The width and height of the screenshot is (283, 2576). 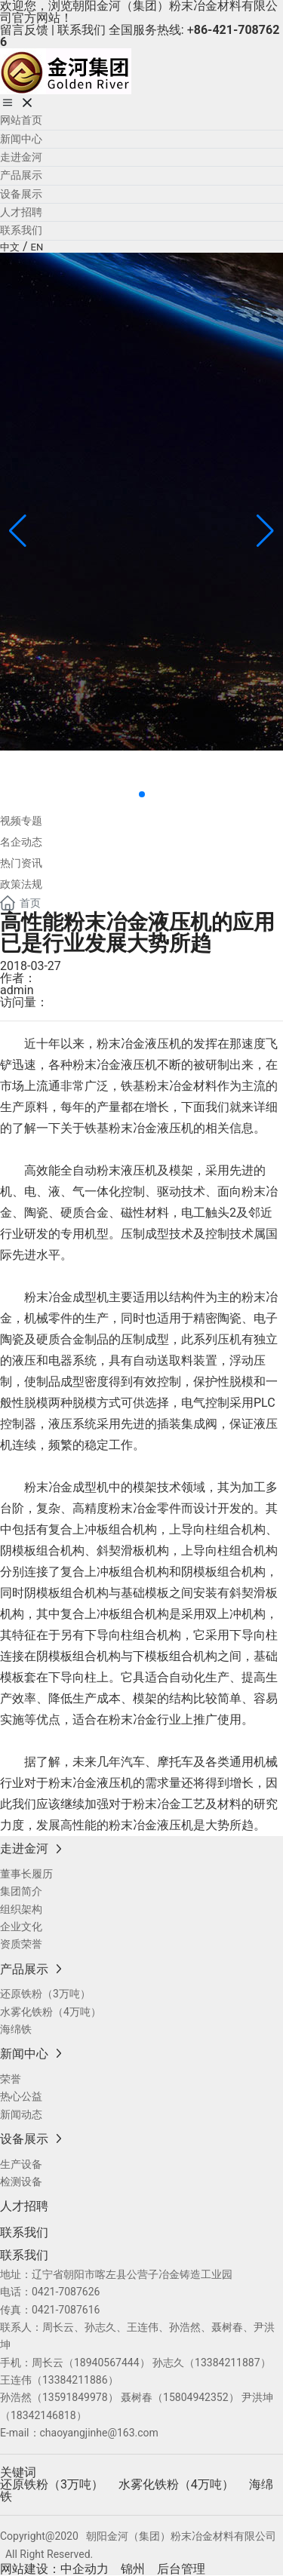 I want to click on 13591849978, so click(x=75, y=2397).